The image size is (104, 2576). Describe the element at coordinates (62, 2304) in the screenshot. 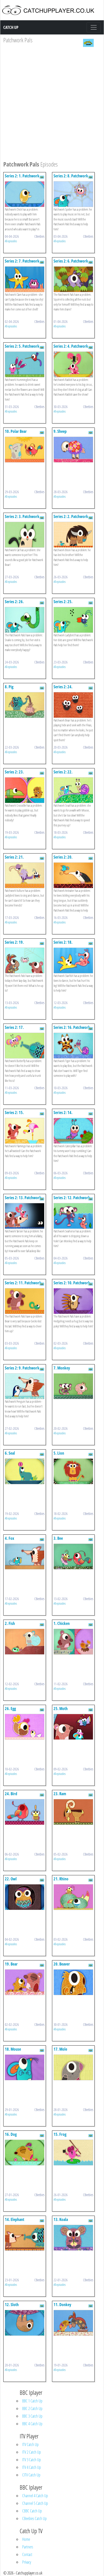

I see `11. Donkey` at that location.